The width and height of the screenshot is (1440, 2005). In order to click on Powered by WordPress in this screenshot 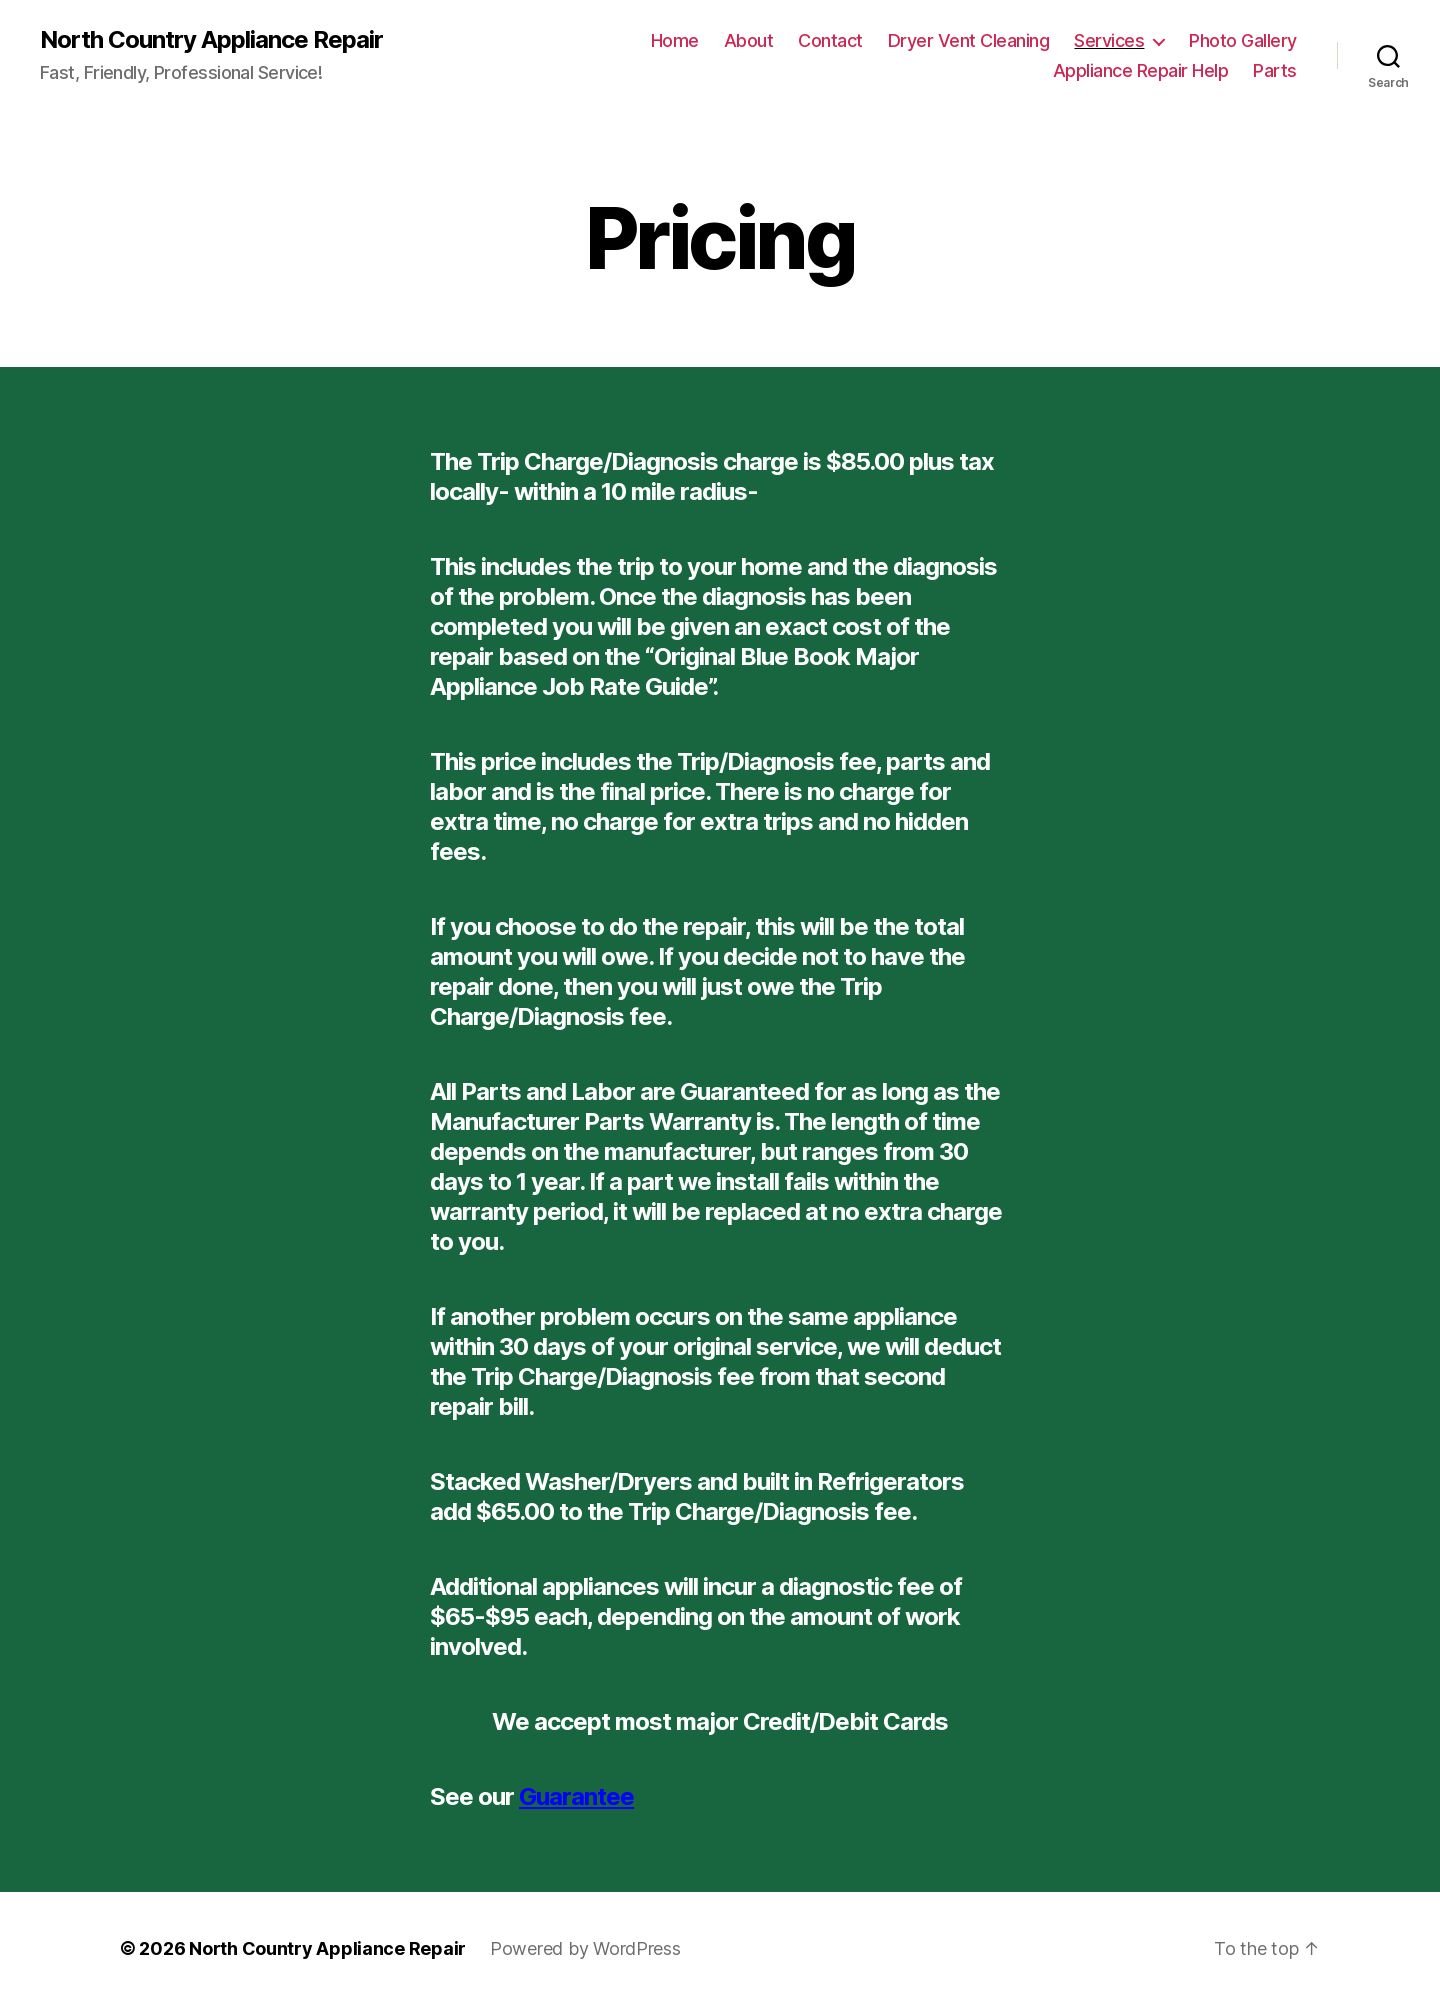, I will do `click(585, 1948)`.